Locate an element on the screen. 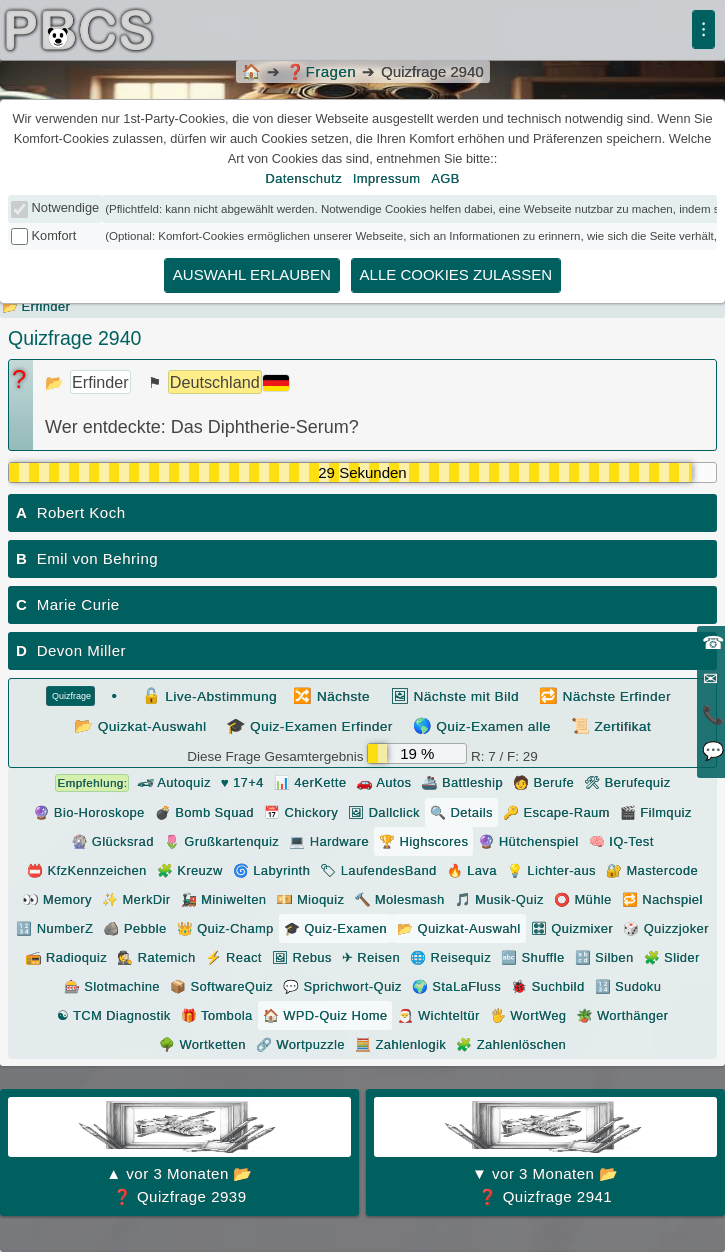 The image size is (725, 1252). 💡 Lichter-aus is located at coordinates (551, 870).